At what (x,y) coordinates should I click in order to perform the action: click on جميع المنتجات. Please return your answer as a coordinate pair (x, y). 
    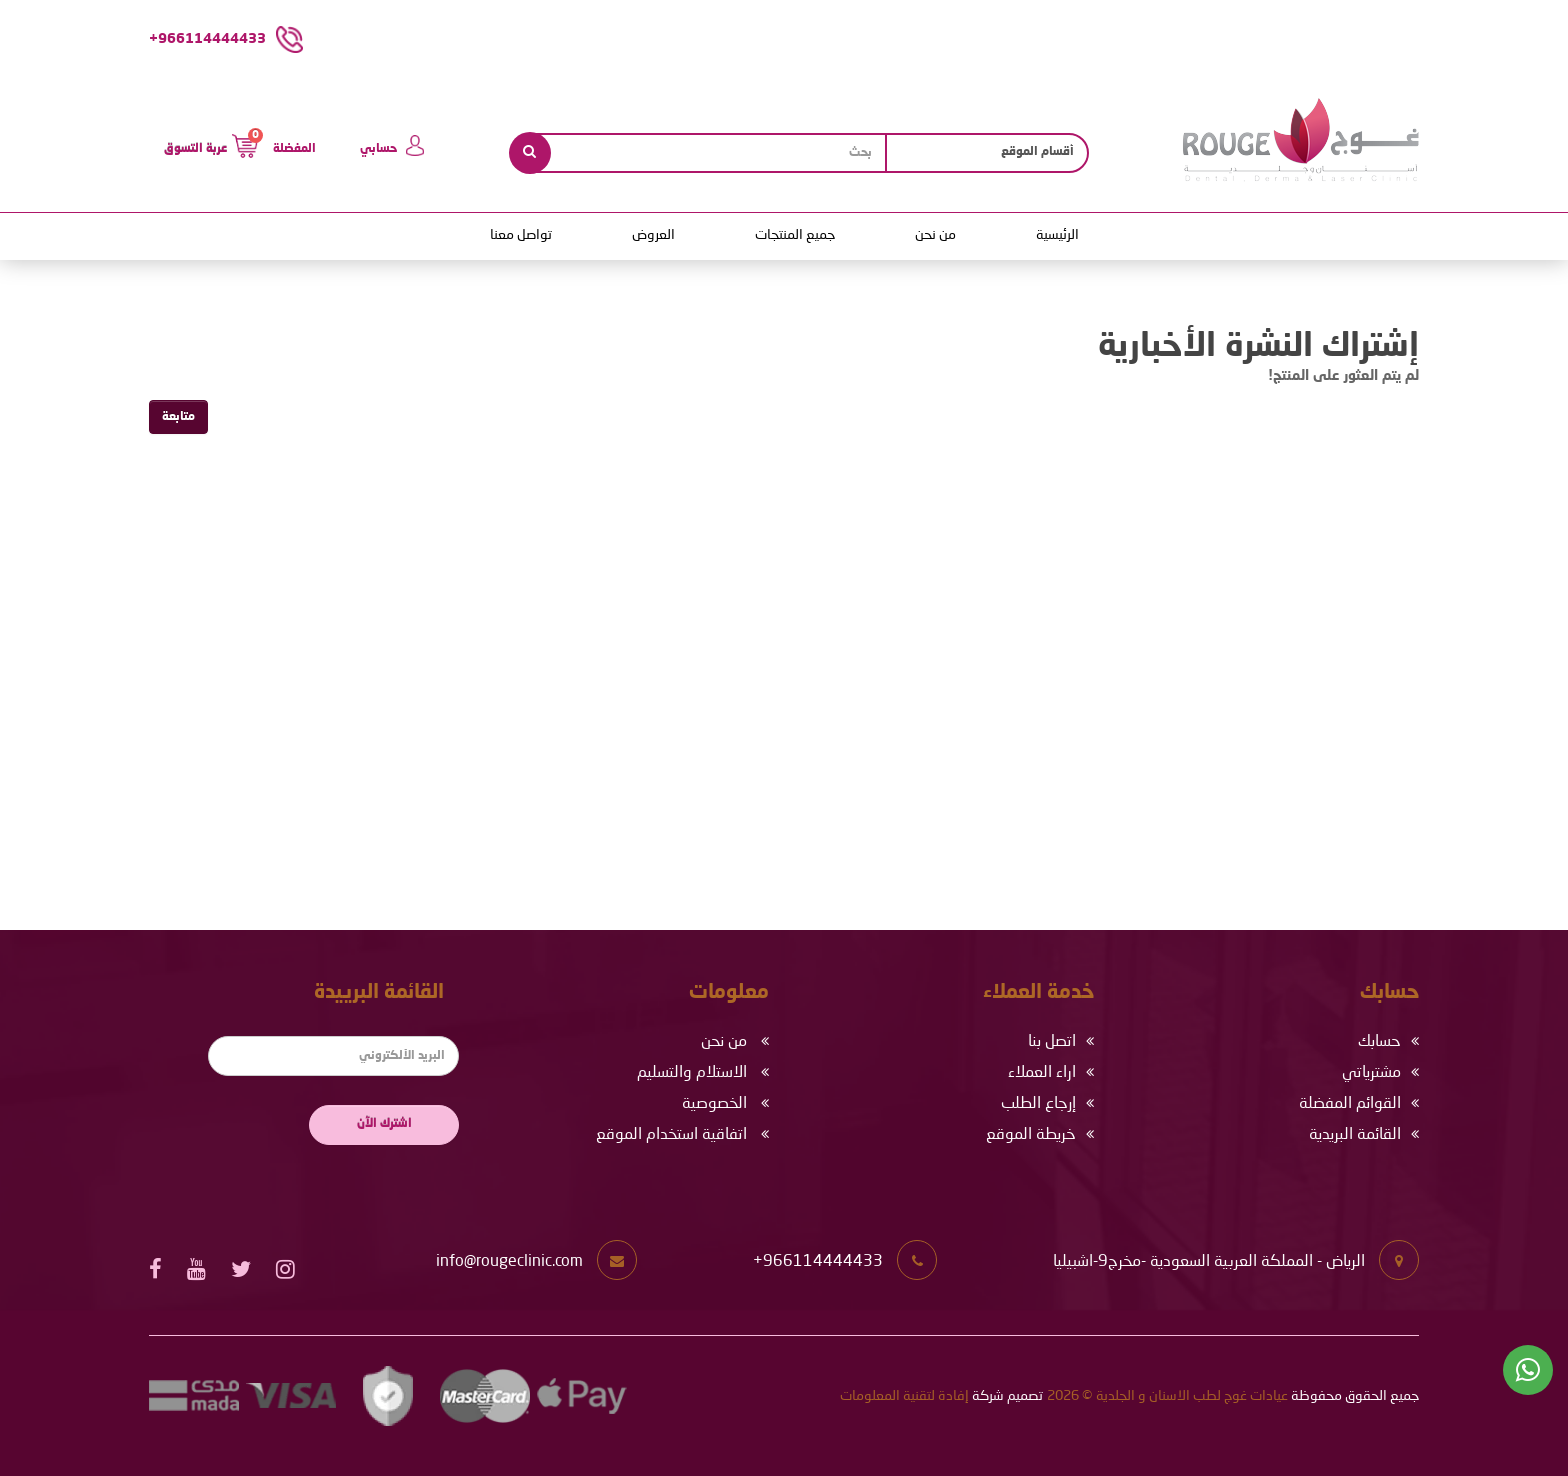
    Looking at the image, I should click on (795, 235).